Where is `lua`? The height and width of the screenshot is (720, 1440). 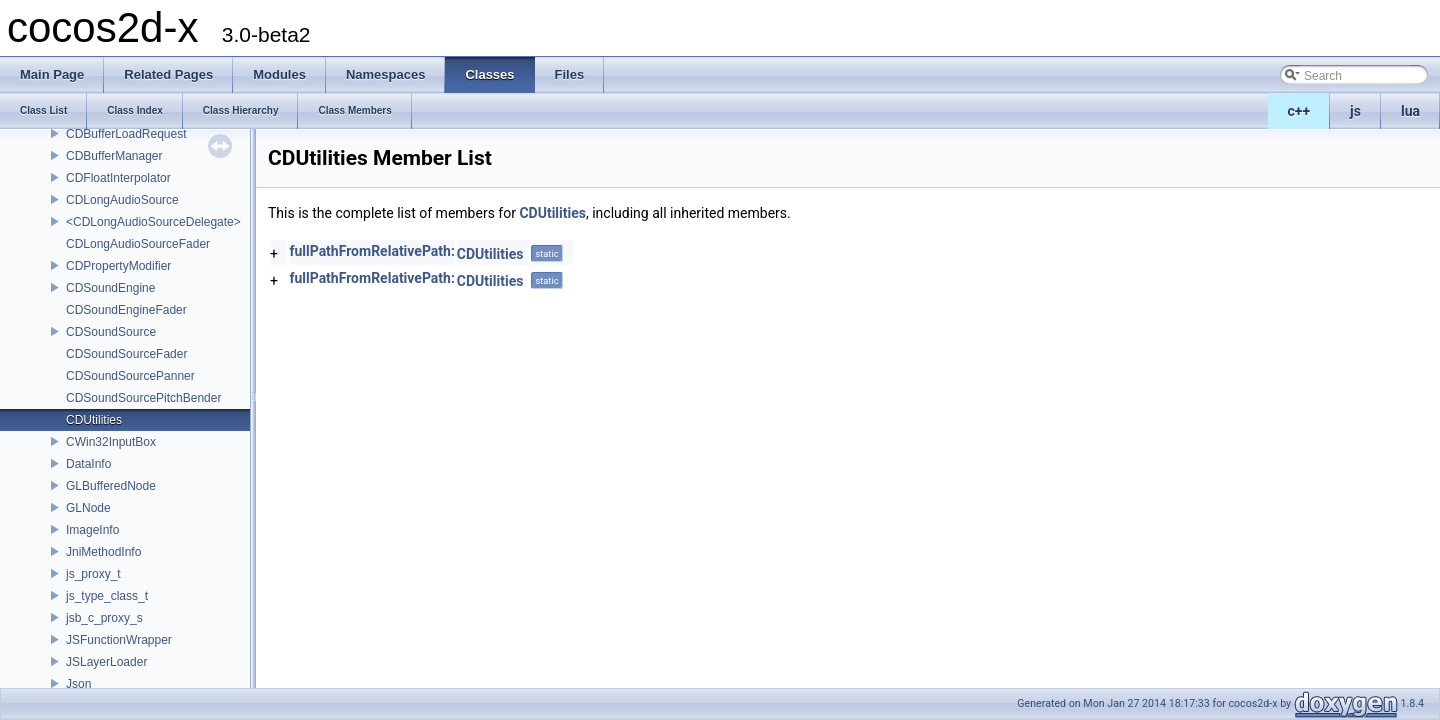 lua is located at coordinates (1410, 111).